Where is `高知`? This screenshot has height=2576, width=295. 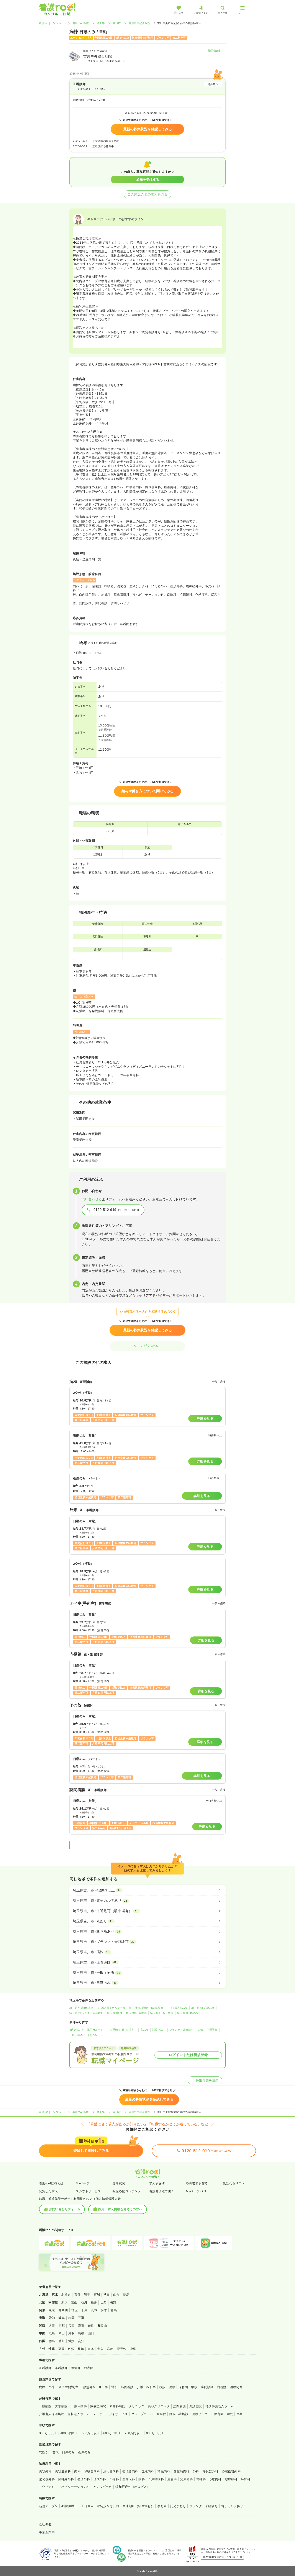 高知 is located at coordinates (81, 2341).